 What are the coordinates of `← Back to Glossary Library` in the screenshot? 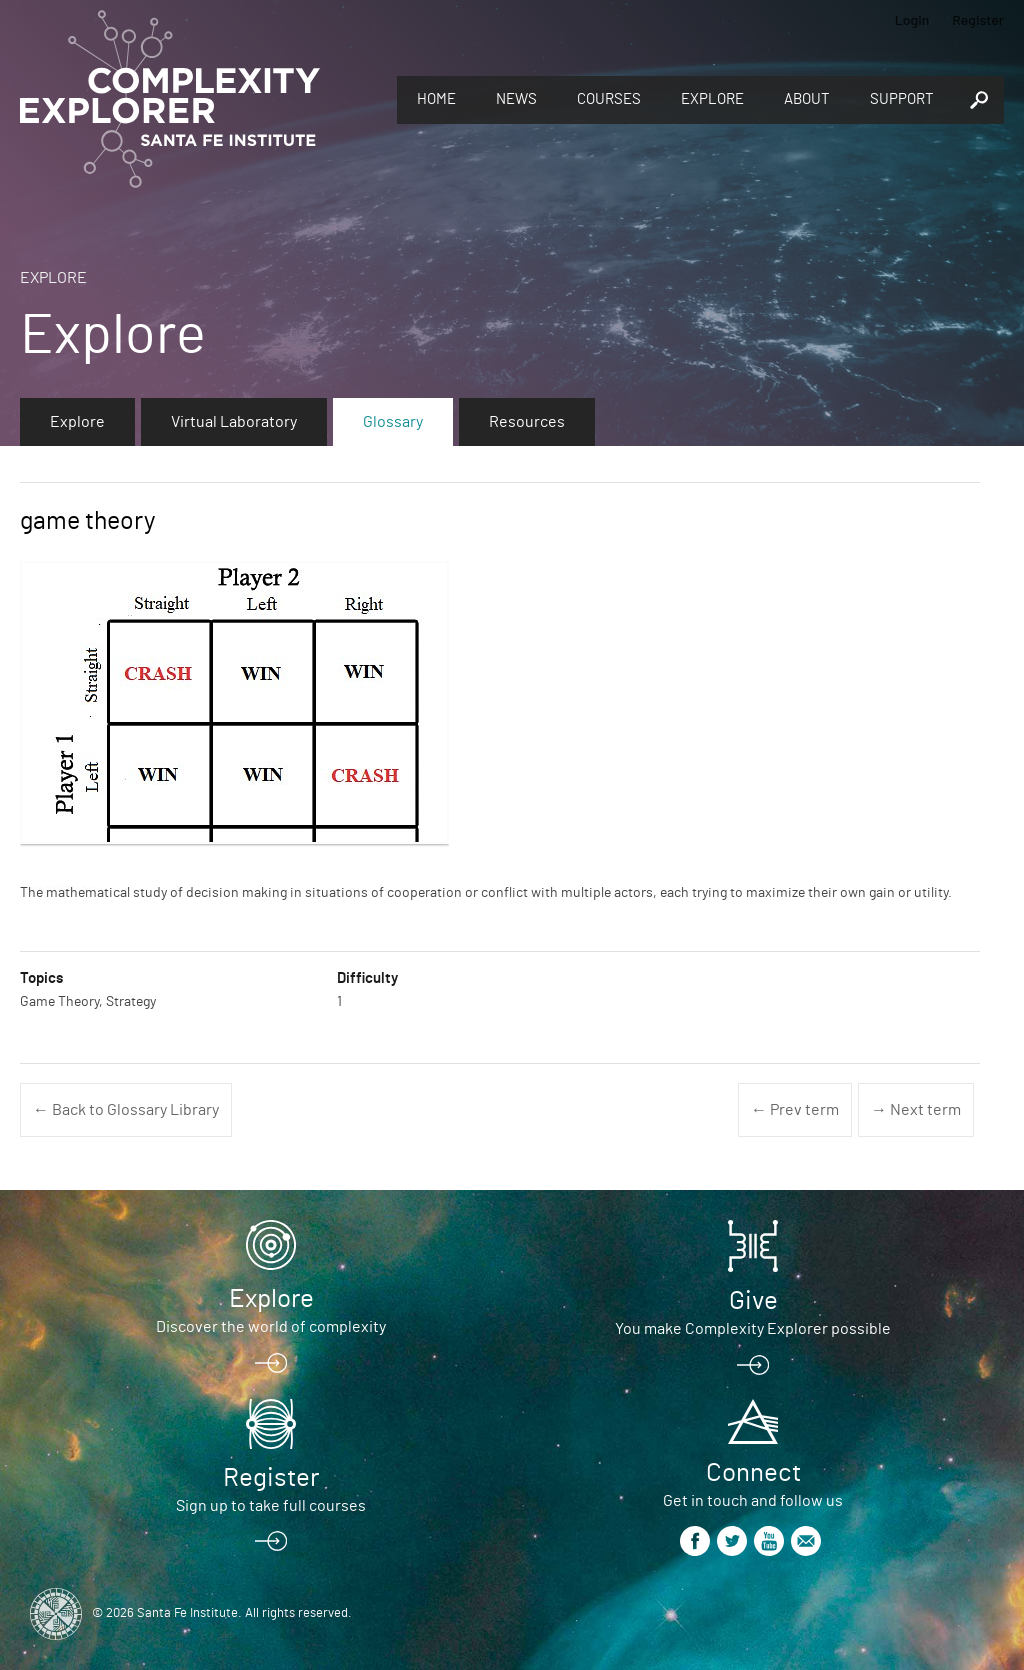 It's located at (126, 1110).